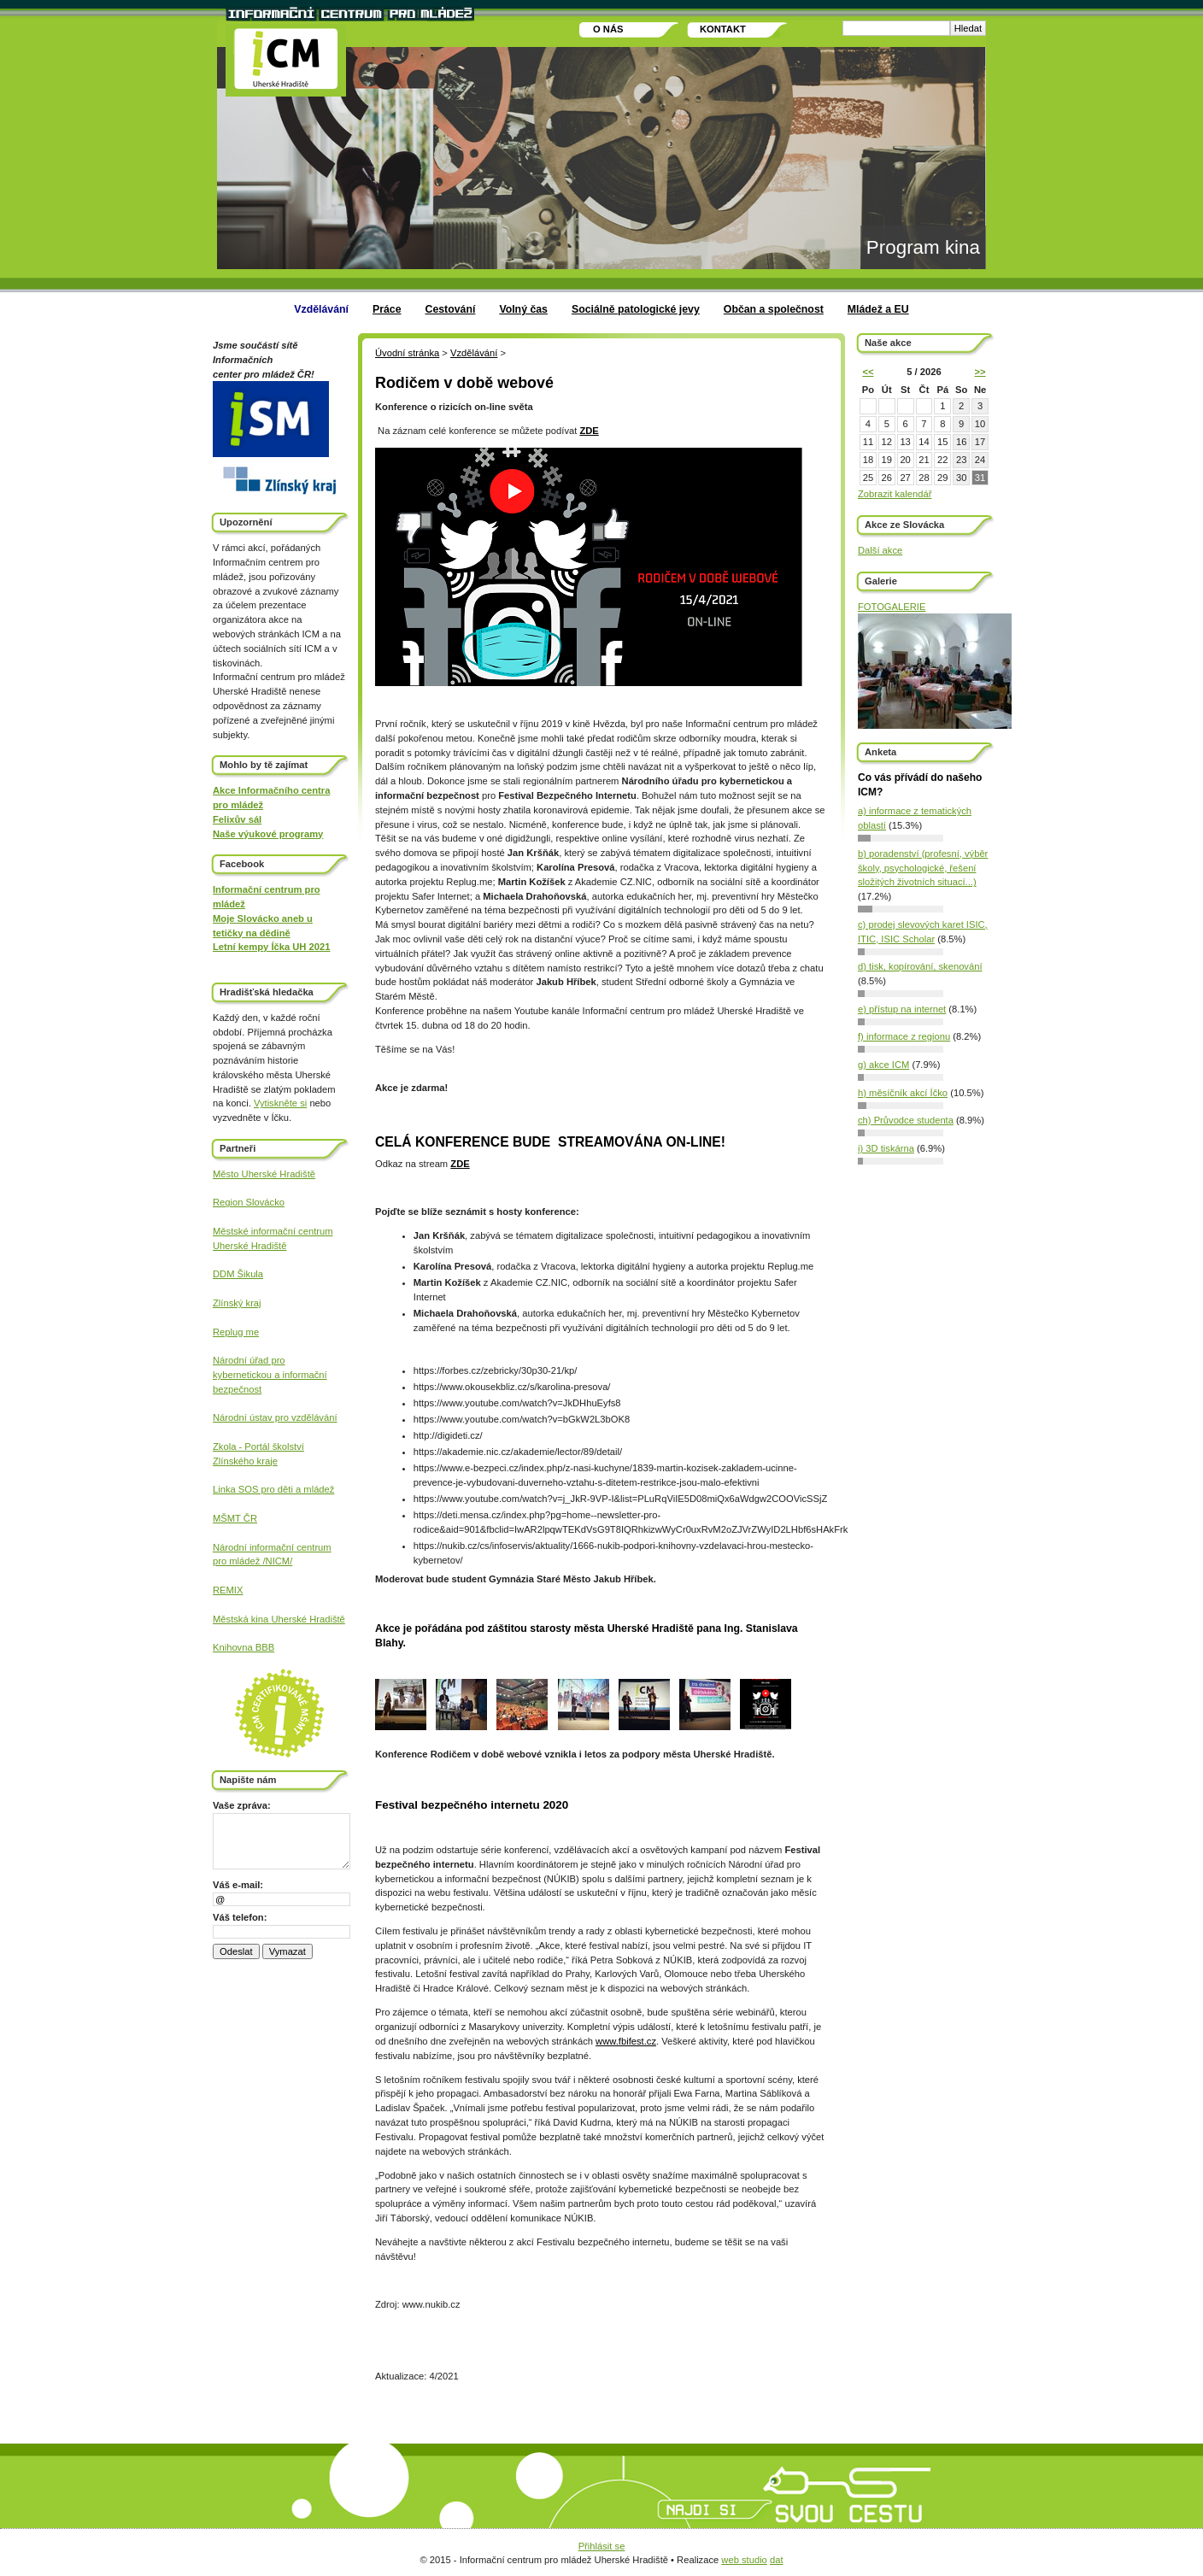  What do you see at coordinates (236, 1332) in the screenshot?
I see `Replug me` at bounding box center [236, 1332].